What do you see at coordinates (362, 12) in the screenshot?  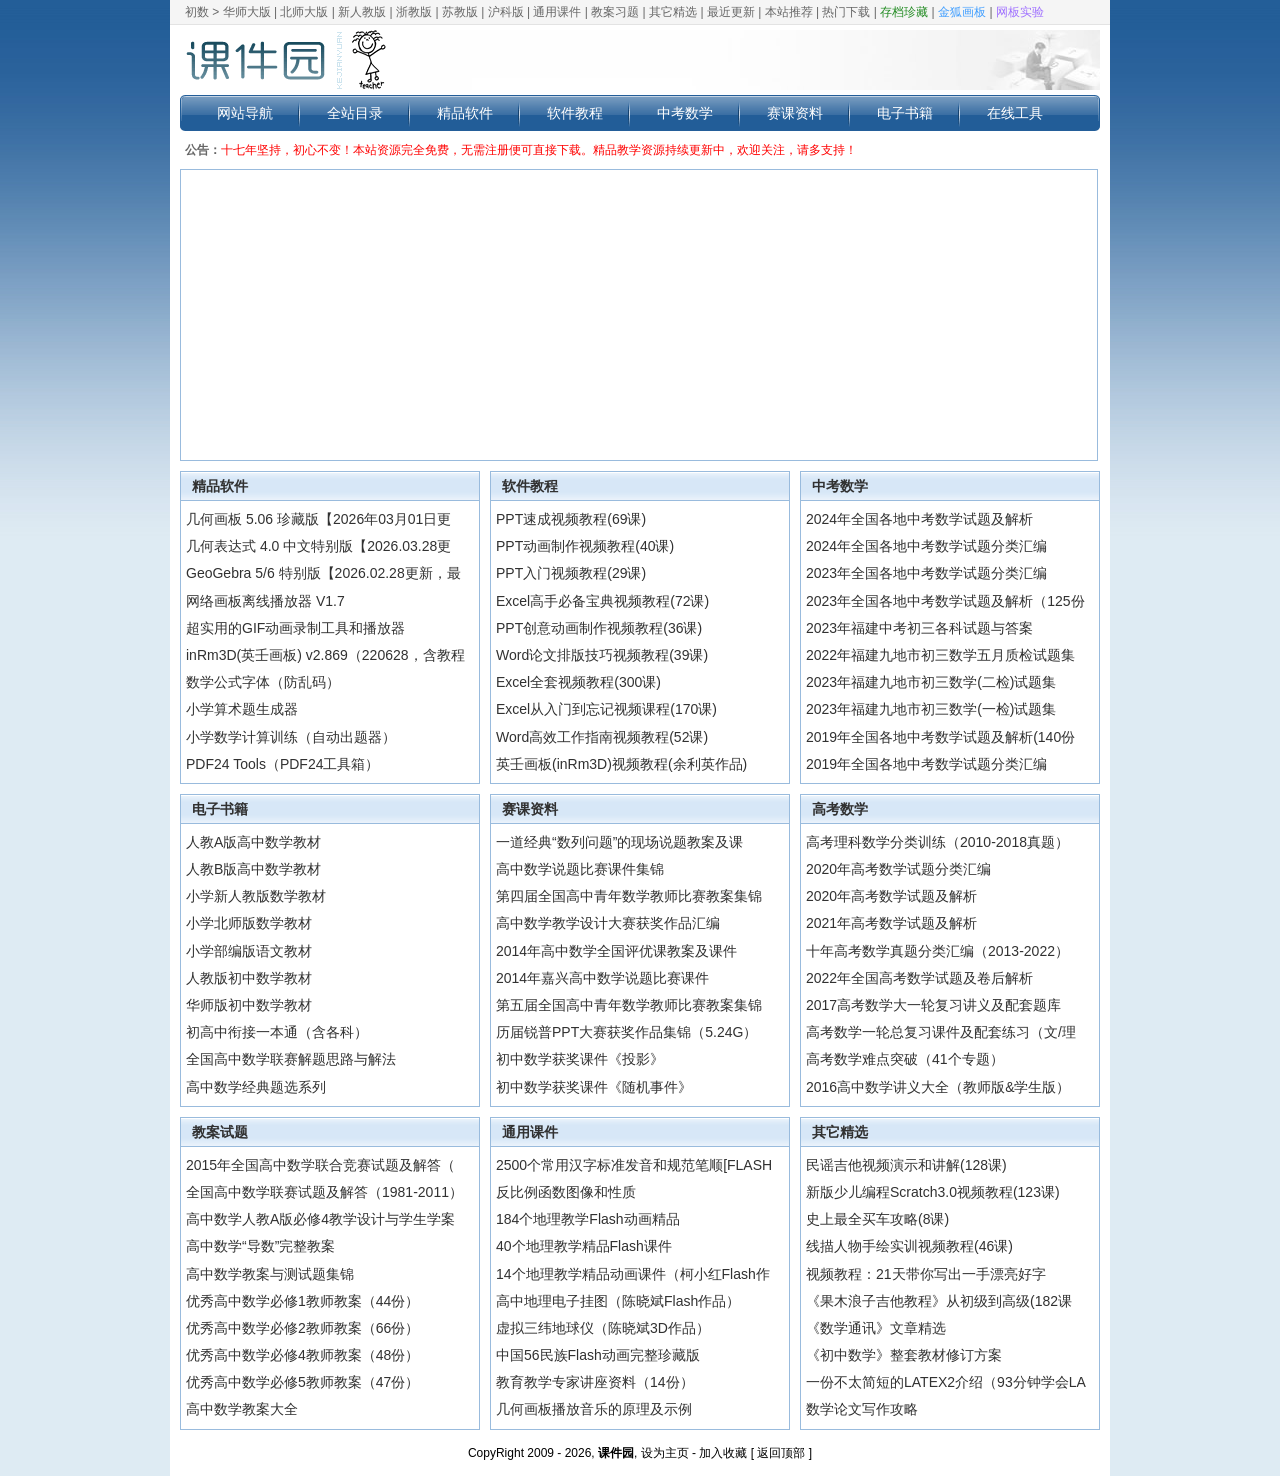 I see `新人教版` at bounding box center [362, 12].